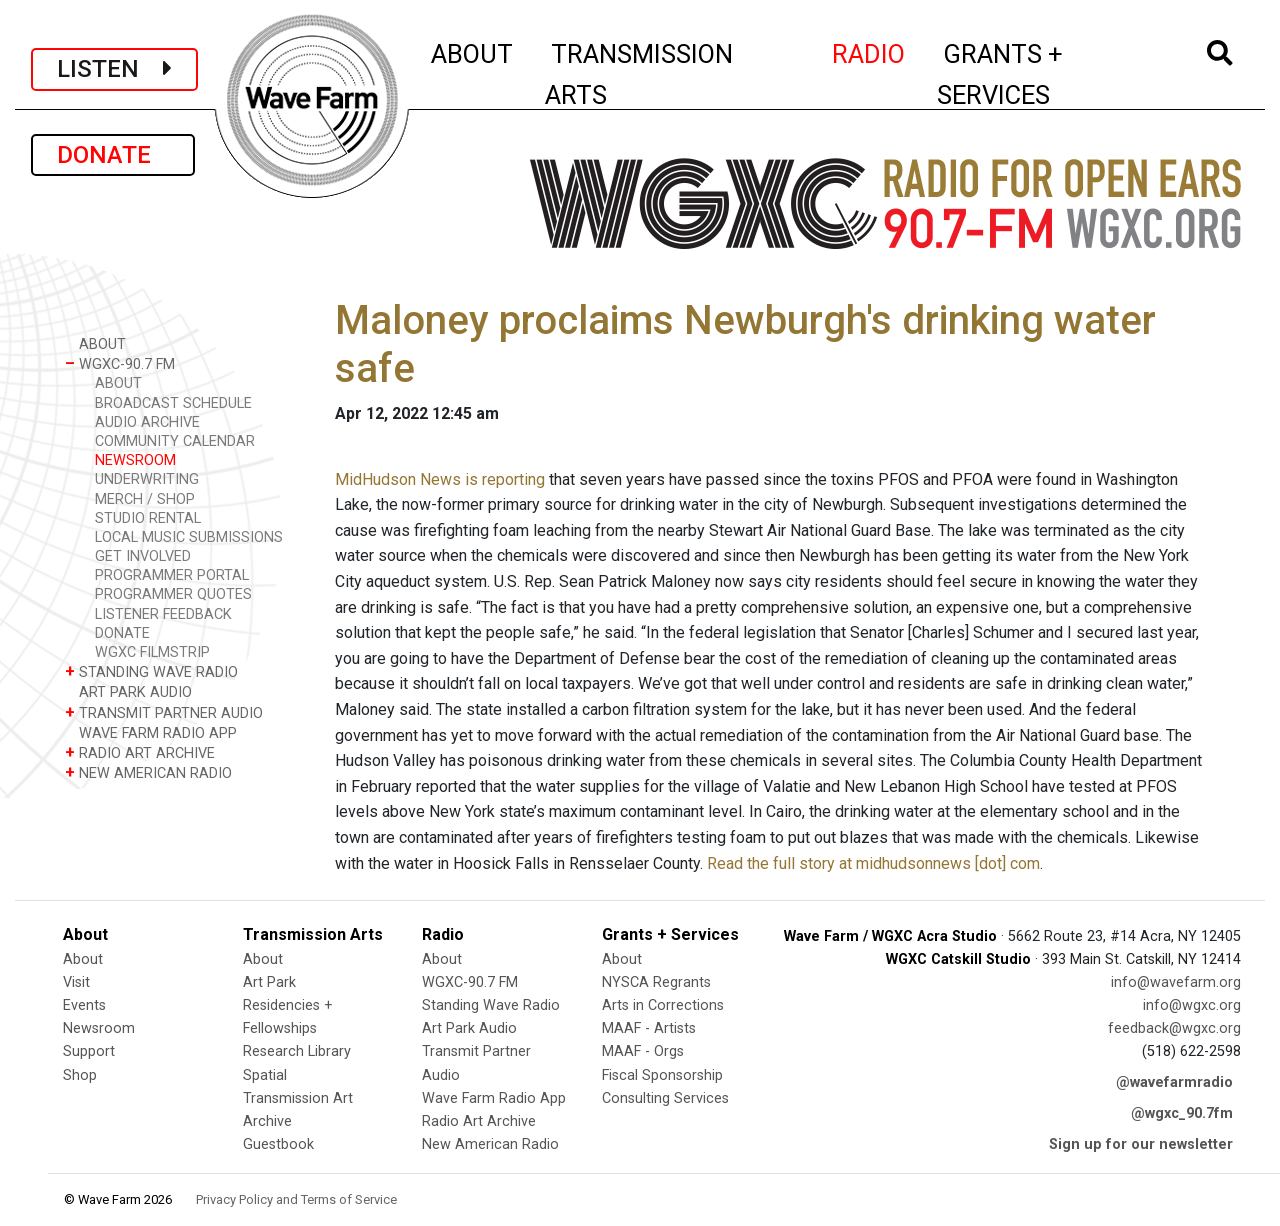  Describe the element at coordinates (128, 691) in the screenshot. I see `ART PARK AUDIO` at that location.